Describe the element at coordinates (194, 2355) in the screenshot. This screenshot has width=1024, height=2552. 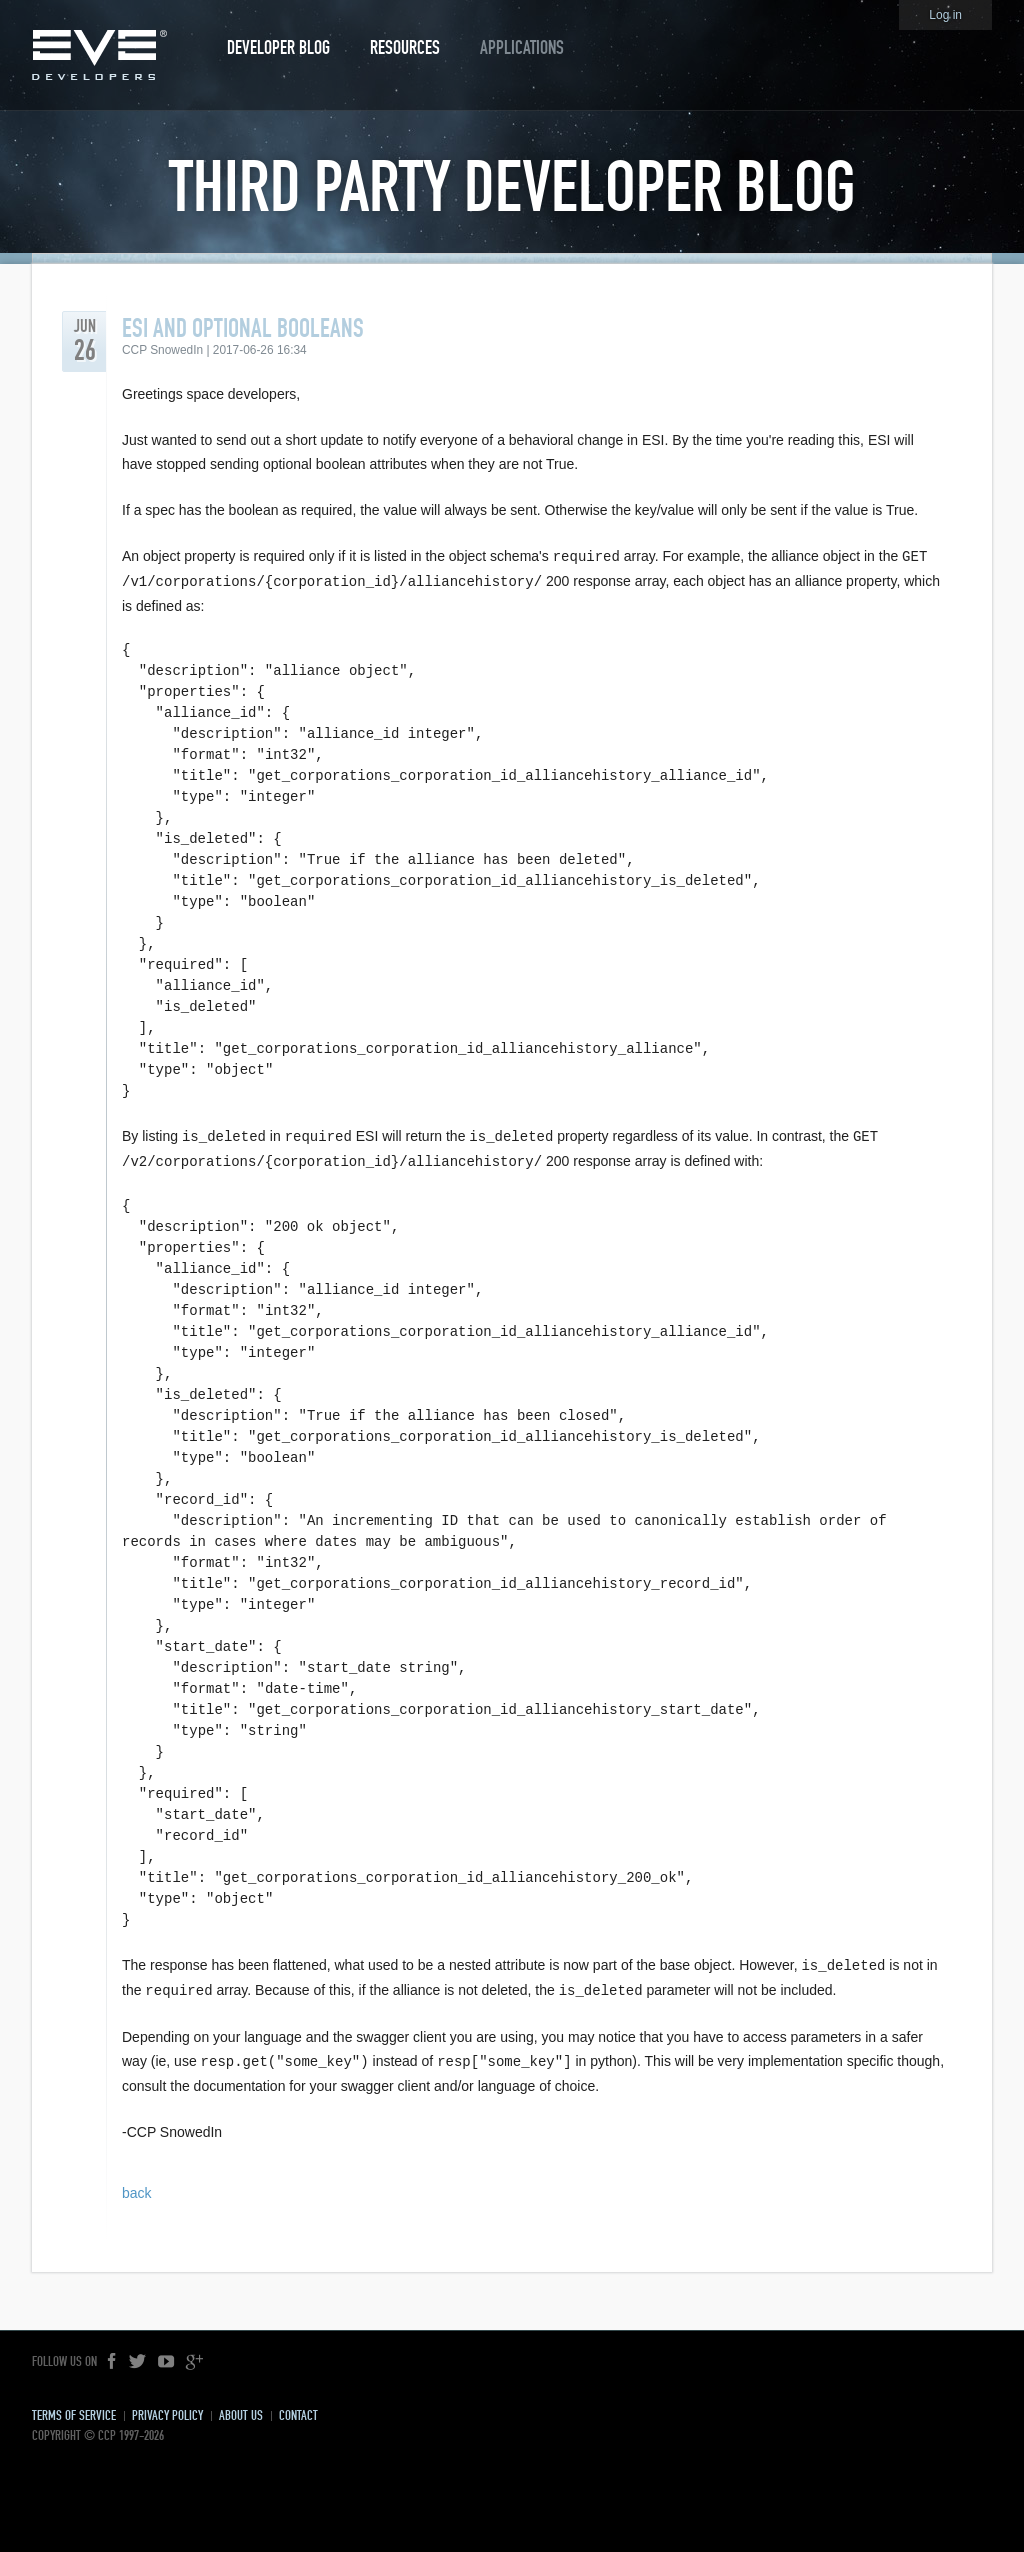
I see `Google+` at that location.